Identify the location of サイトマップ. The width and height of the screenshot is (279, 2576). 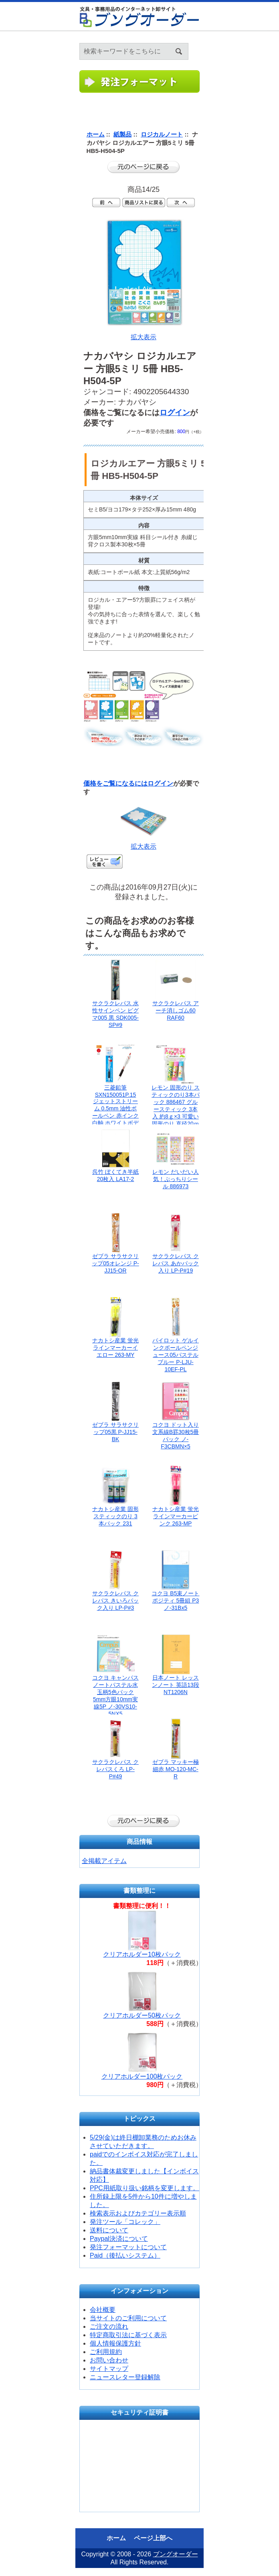
(109, 2368).